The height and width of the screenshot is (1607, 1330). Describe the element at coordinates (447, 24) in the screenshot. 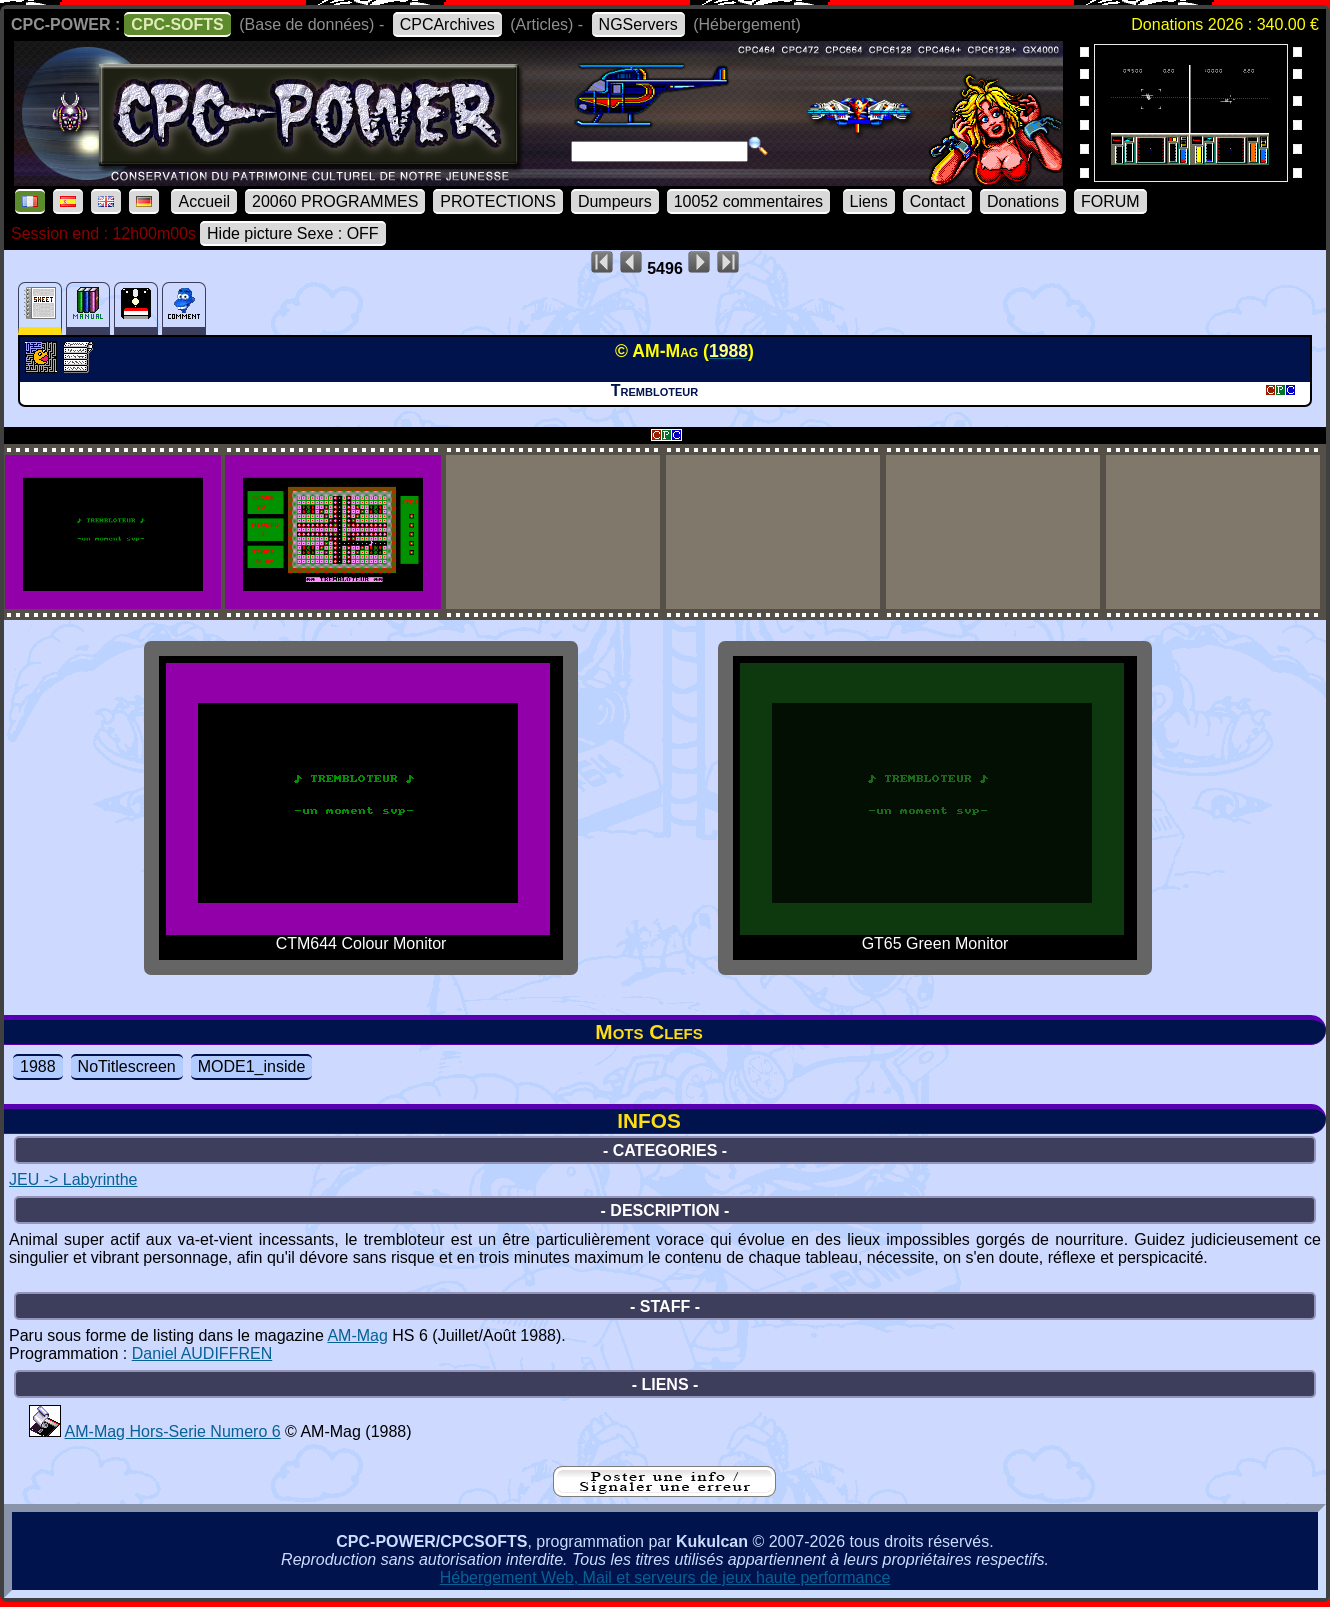

I see `CPCArchives` at that location.